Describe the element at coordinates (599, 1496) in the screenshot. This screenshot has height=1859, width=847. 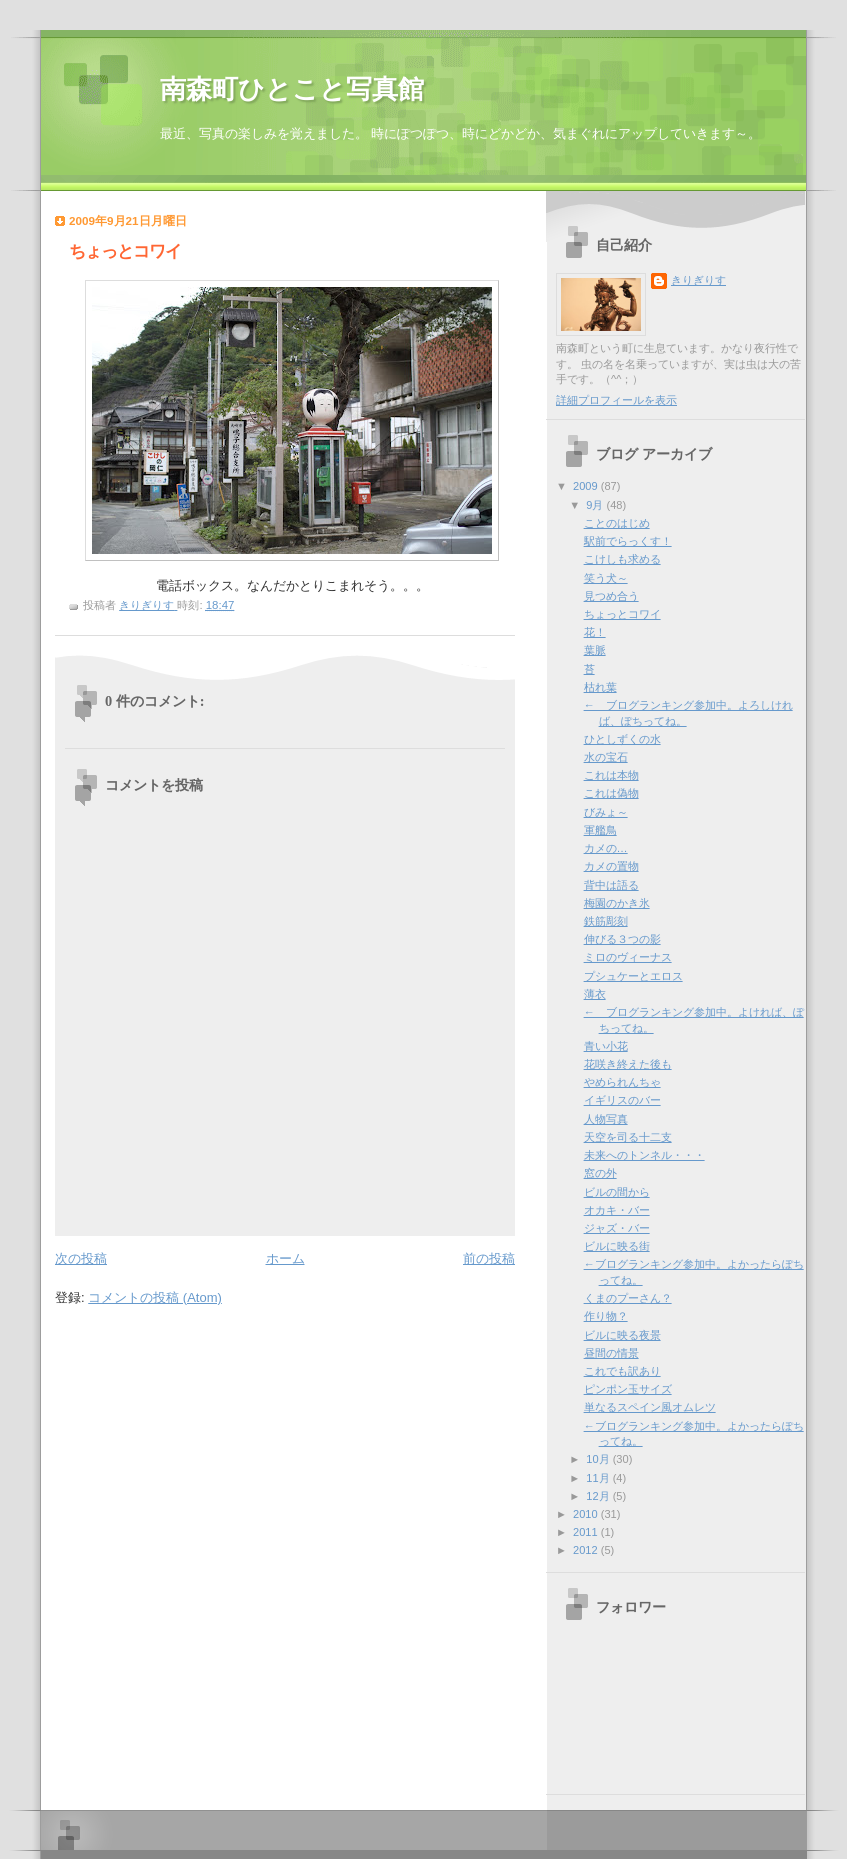
I see `12月` at that location.